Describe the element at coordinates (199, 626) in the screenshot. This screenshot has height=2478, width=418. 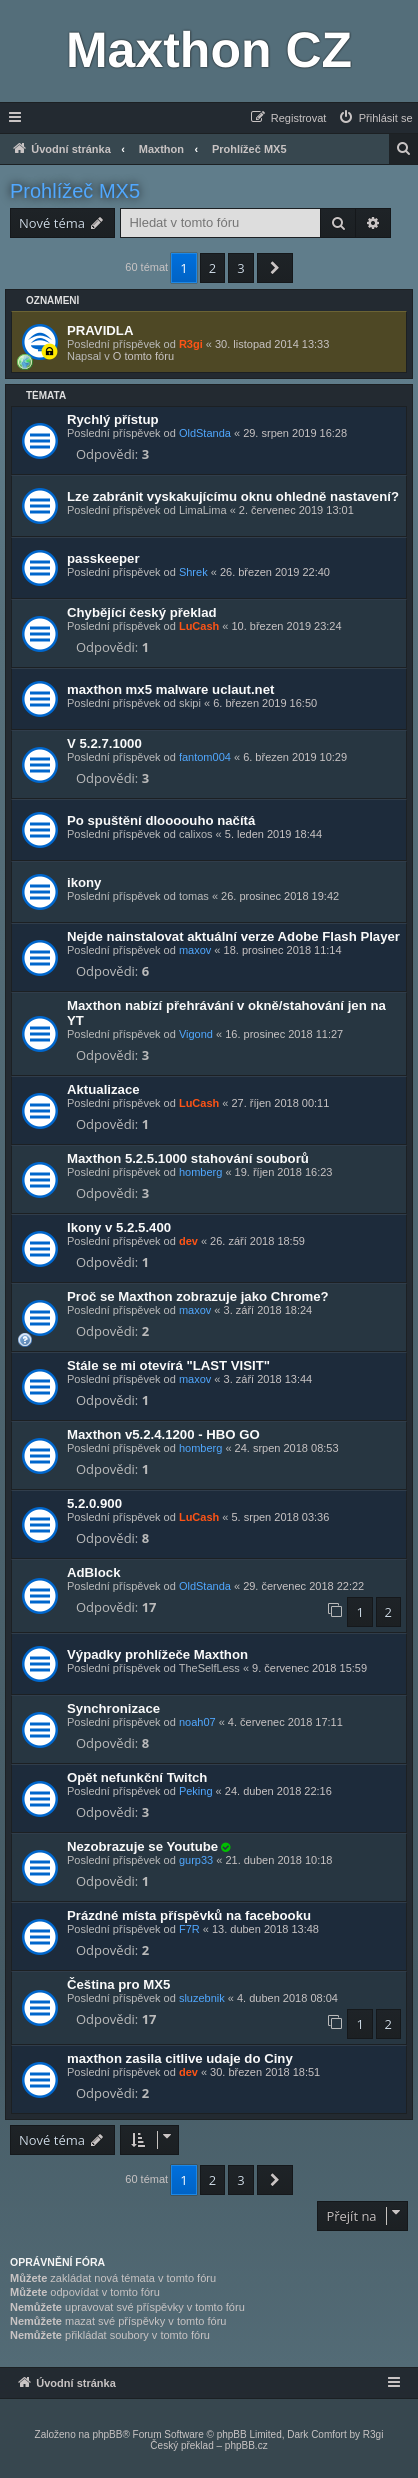
I see `LuCash` at that location.